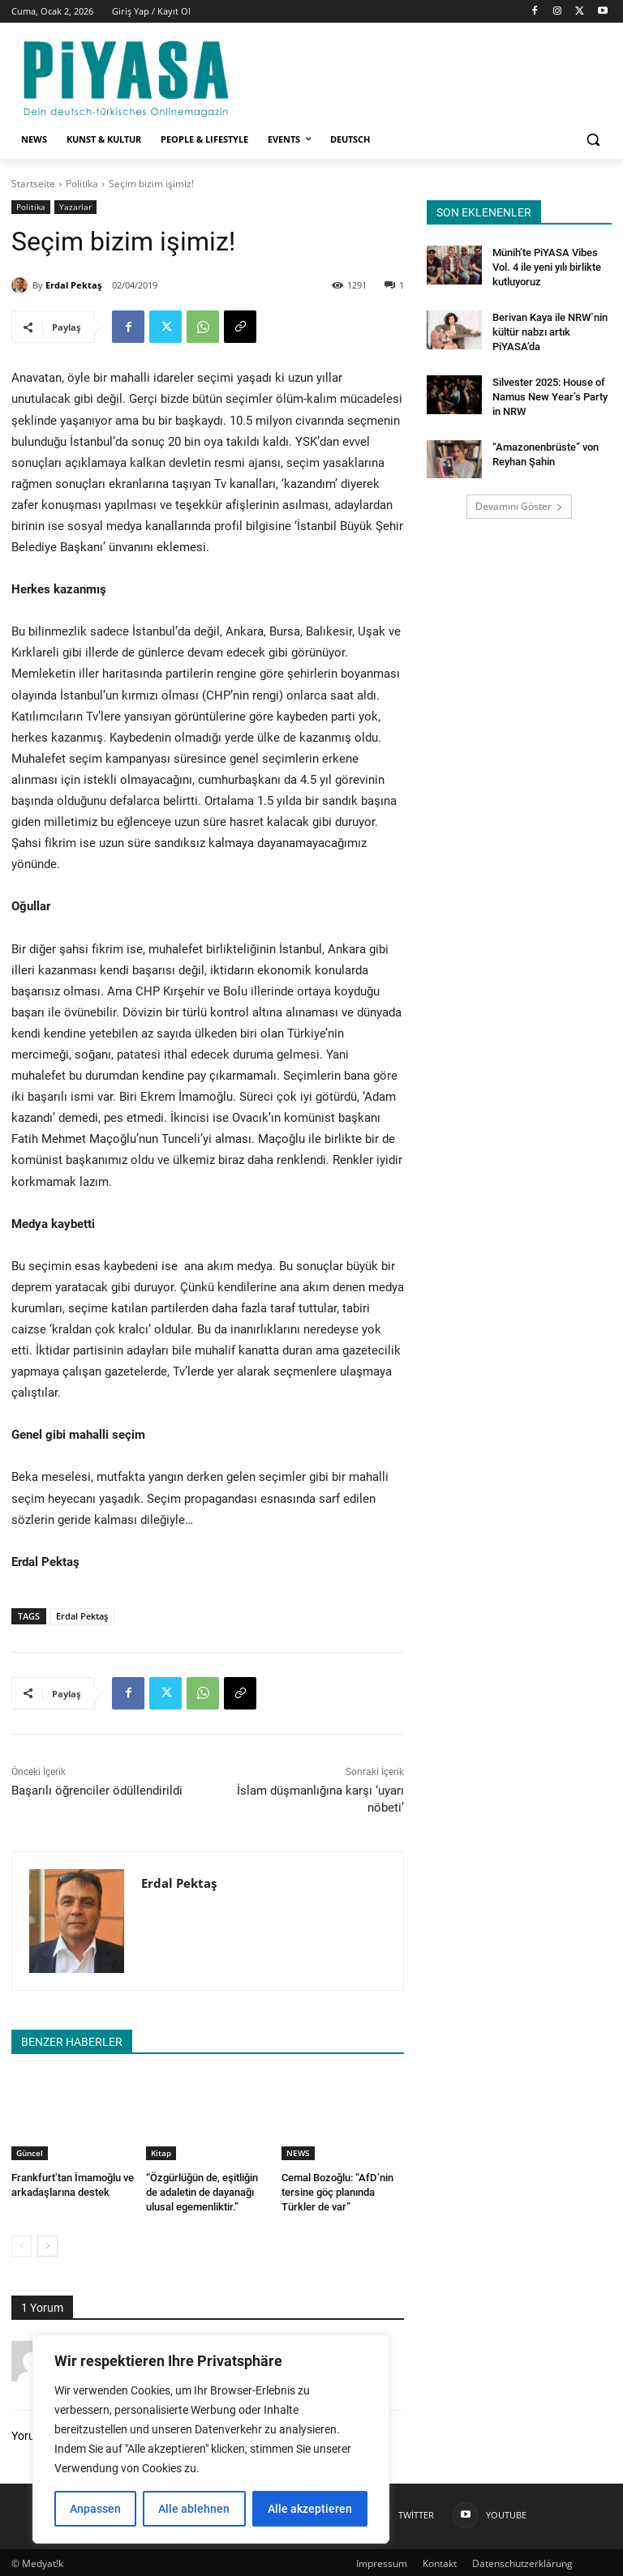 Image resolution: width=623 pixels, height=2576 pixels. What do you see at coordinates (82, 183) in the screenshot?
I see `Politika` at bounding box center [82, 183].